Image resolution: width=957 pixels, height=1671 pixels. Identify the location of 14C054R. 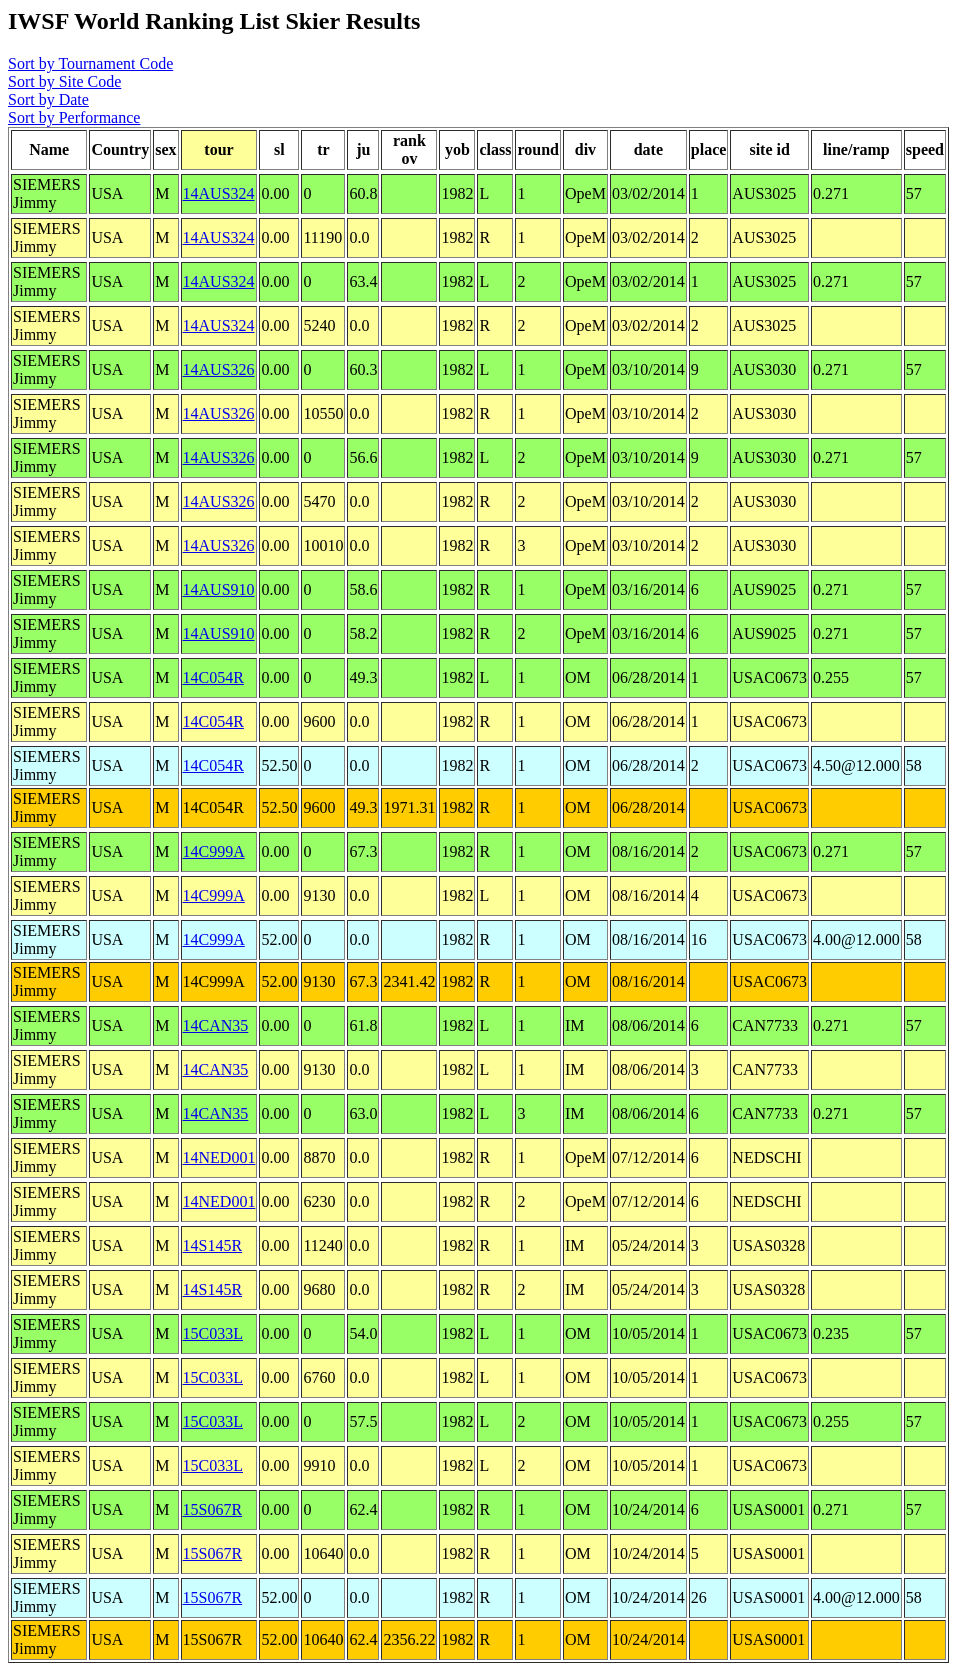
(213, 677).